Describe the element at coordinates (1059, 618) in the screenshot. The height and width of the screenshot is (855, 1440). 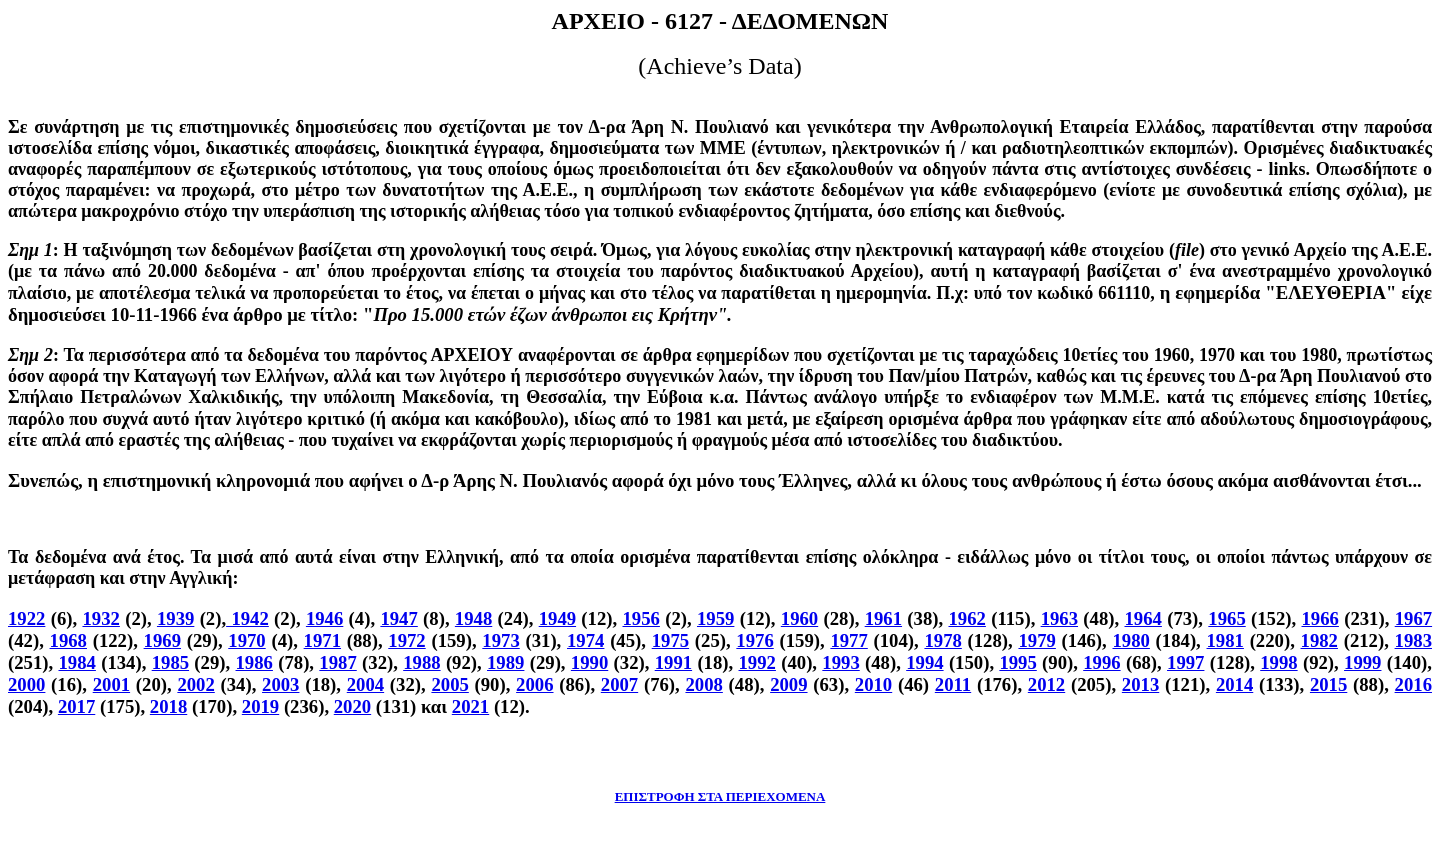
I see `1963` at that location.